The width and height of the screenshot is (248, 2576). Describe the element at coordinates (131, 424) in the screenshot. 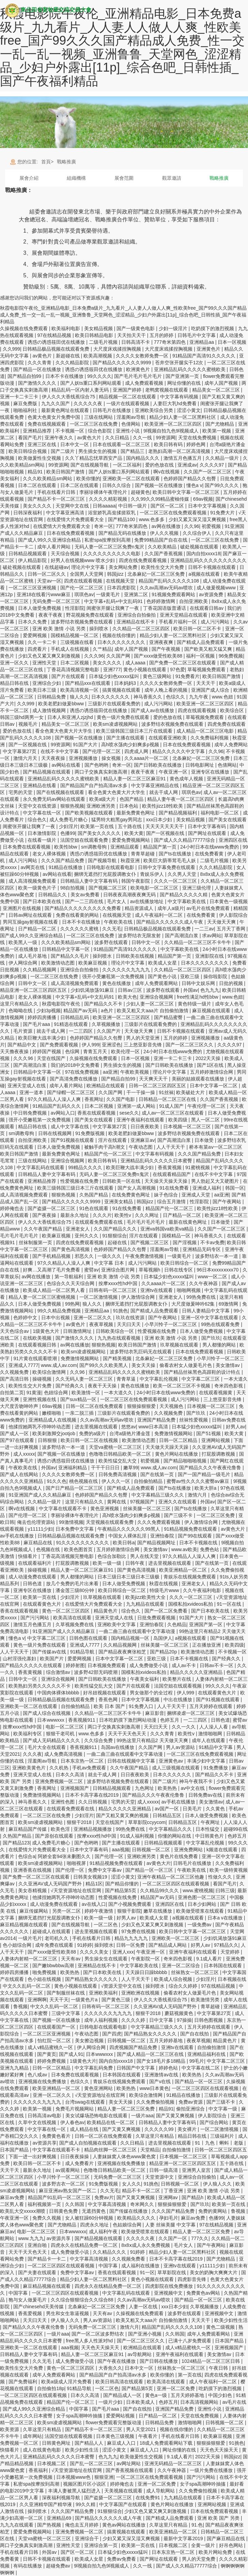

I see `色倩网站` at that location.